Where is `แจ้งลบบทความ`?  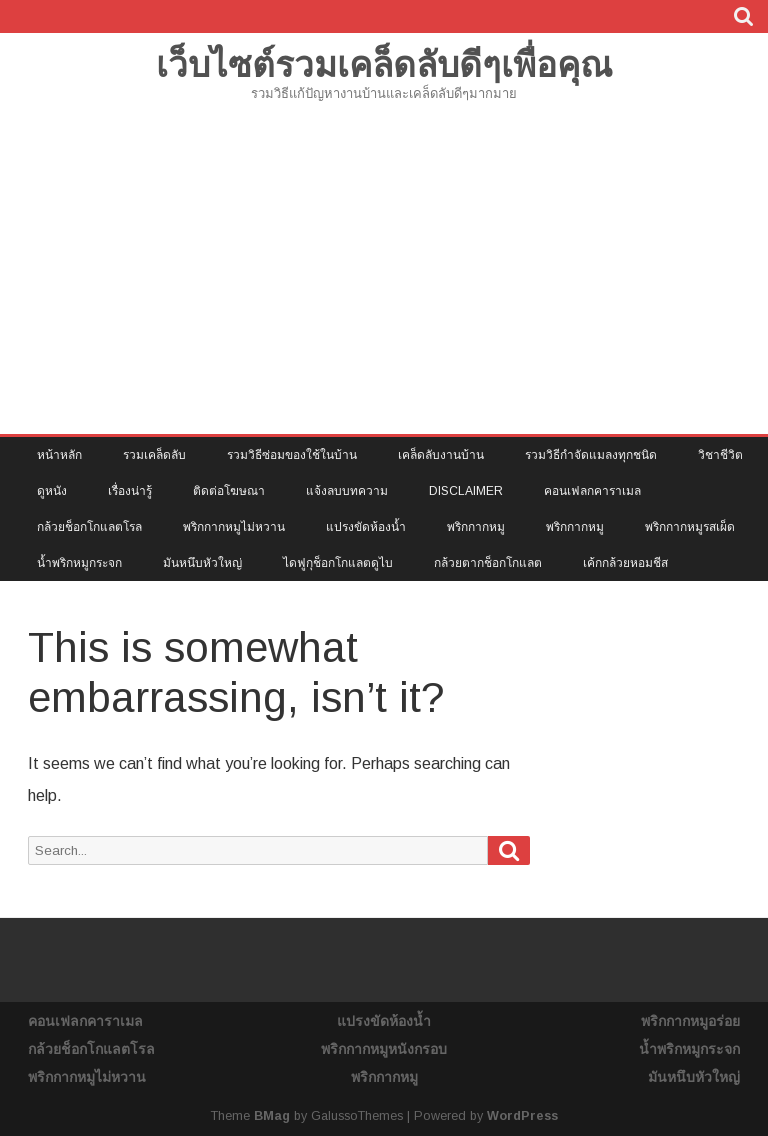
แจ้งลบบทความ is located at coordinates (347, 491).